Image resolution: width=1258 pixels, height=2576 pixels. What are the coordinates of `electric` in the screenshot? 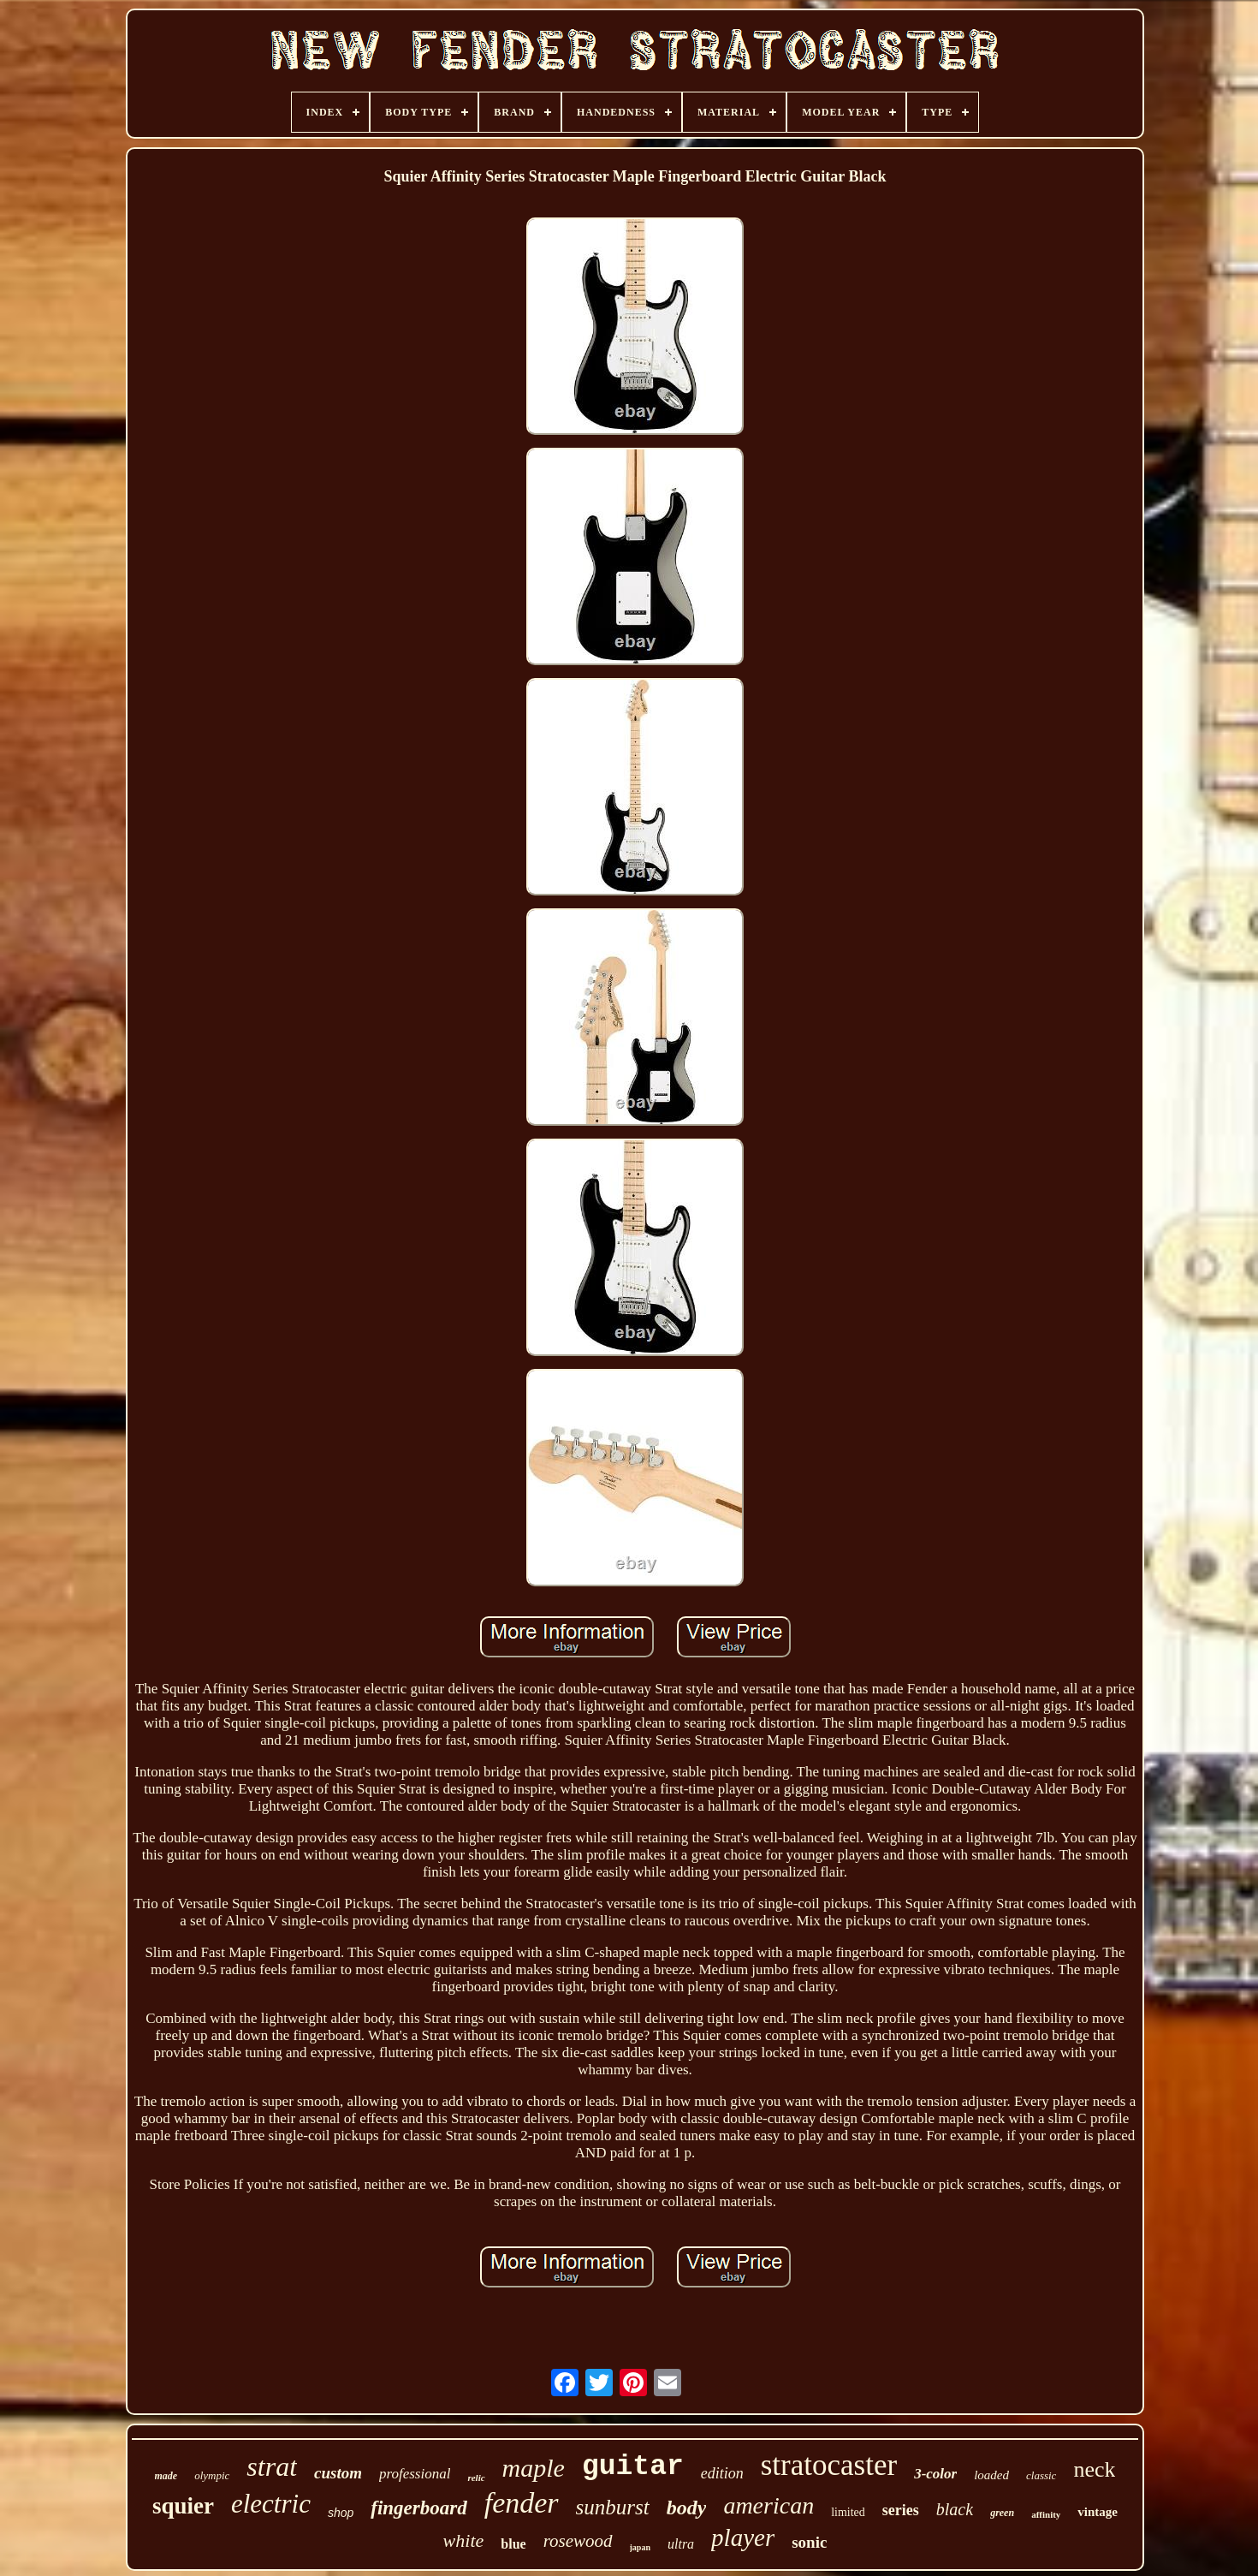 It's located at (271, 2504).